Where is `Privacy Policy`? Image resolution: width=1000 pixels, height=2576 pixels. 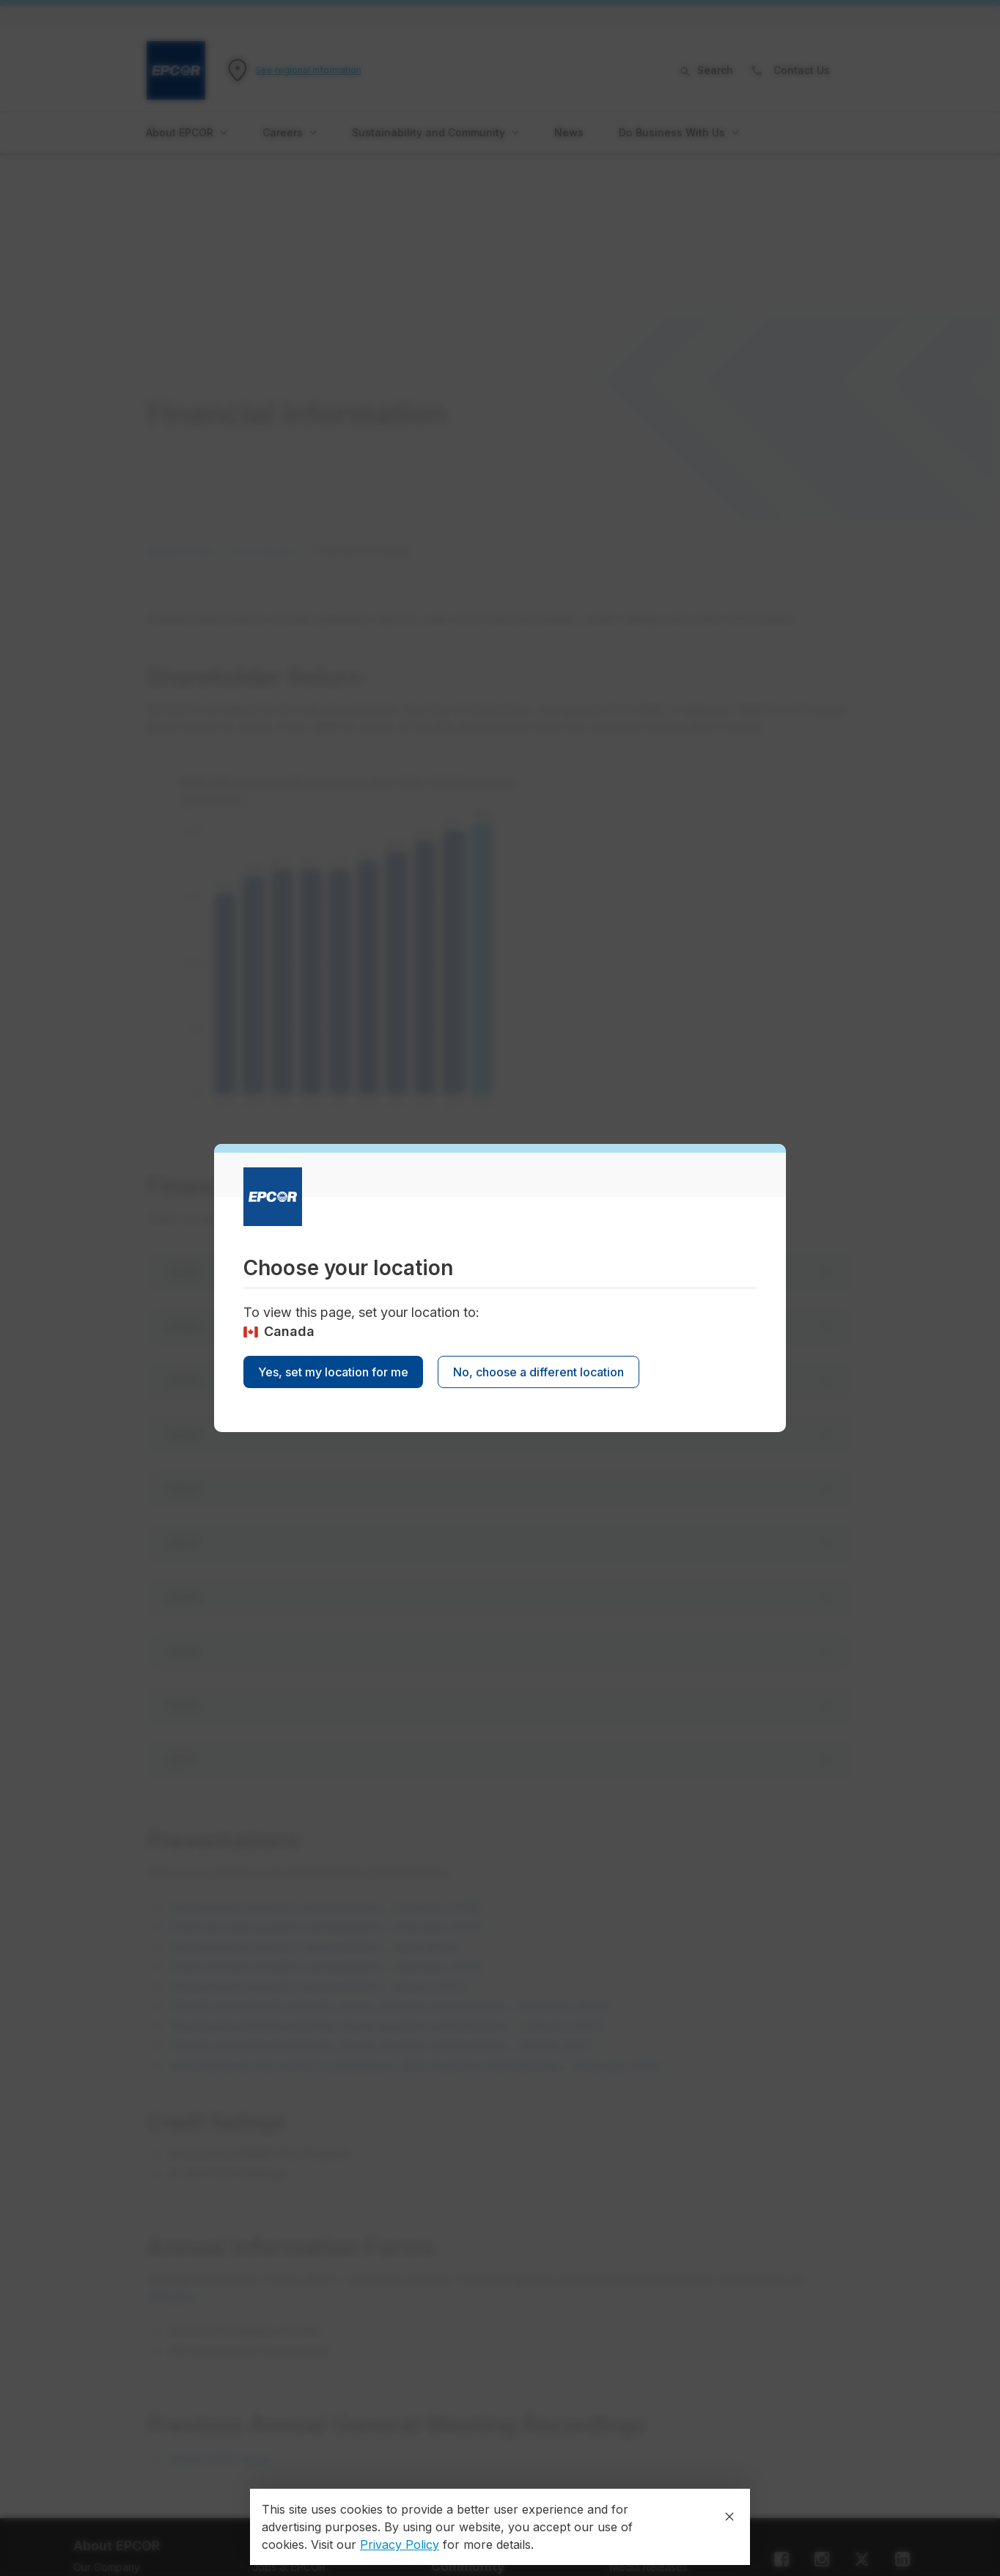 Privacy Policy is located at coordinates (399, 2544).